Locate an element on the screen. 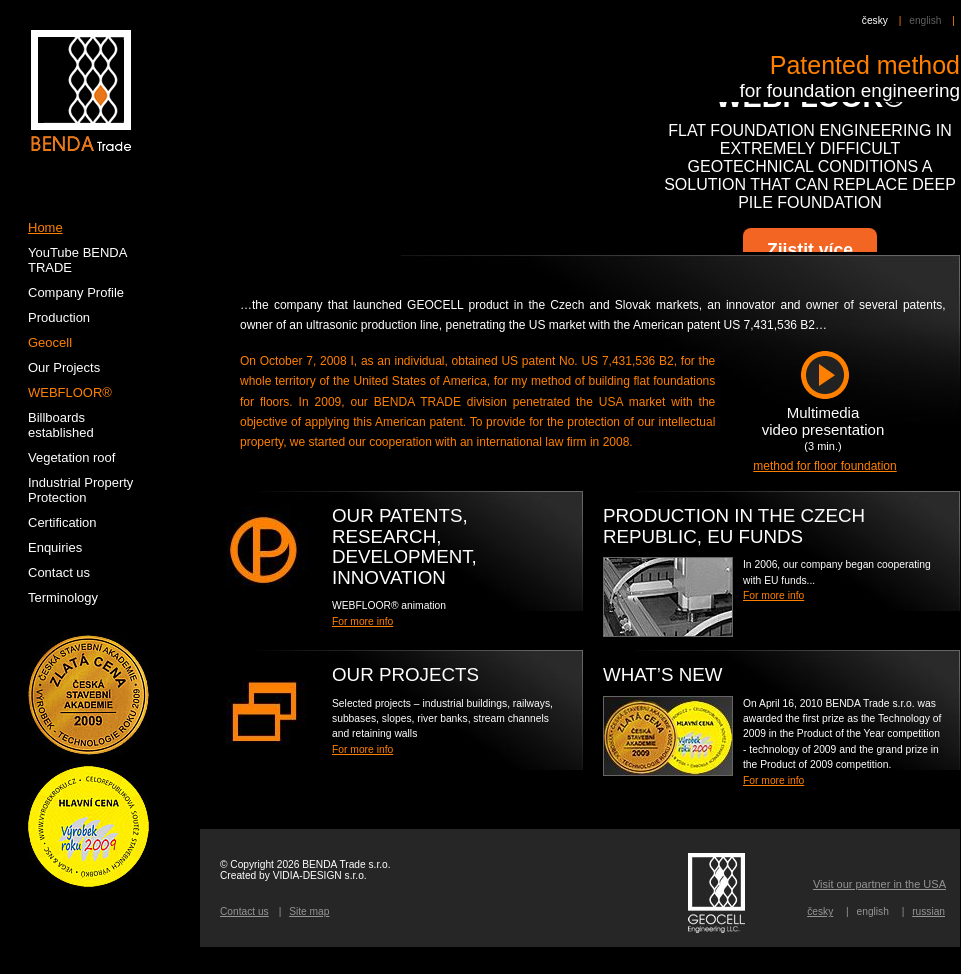 The height and width of the screenshot is (974, 961). Certification is located at coordinates (62, 522).